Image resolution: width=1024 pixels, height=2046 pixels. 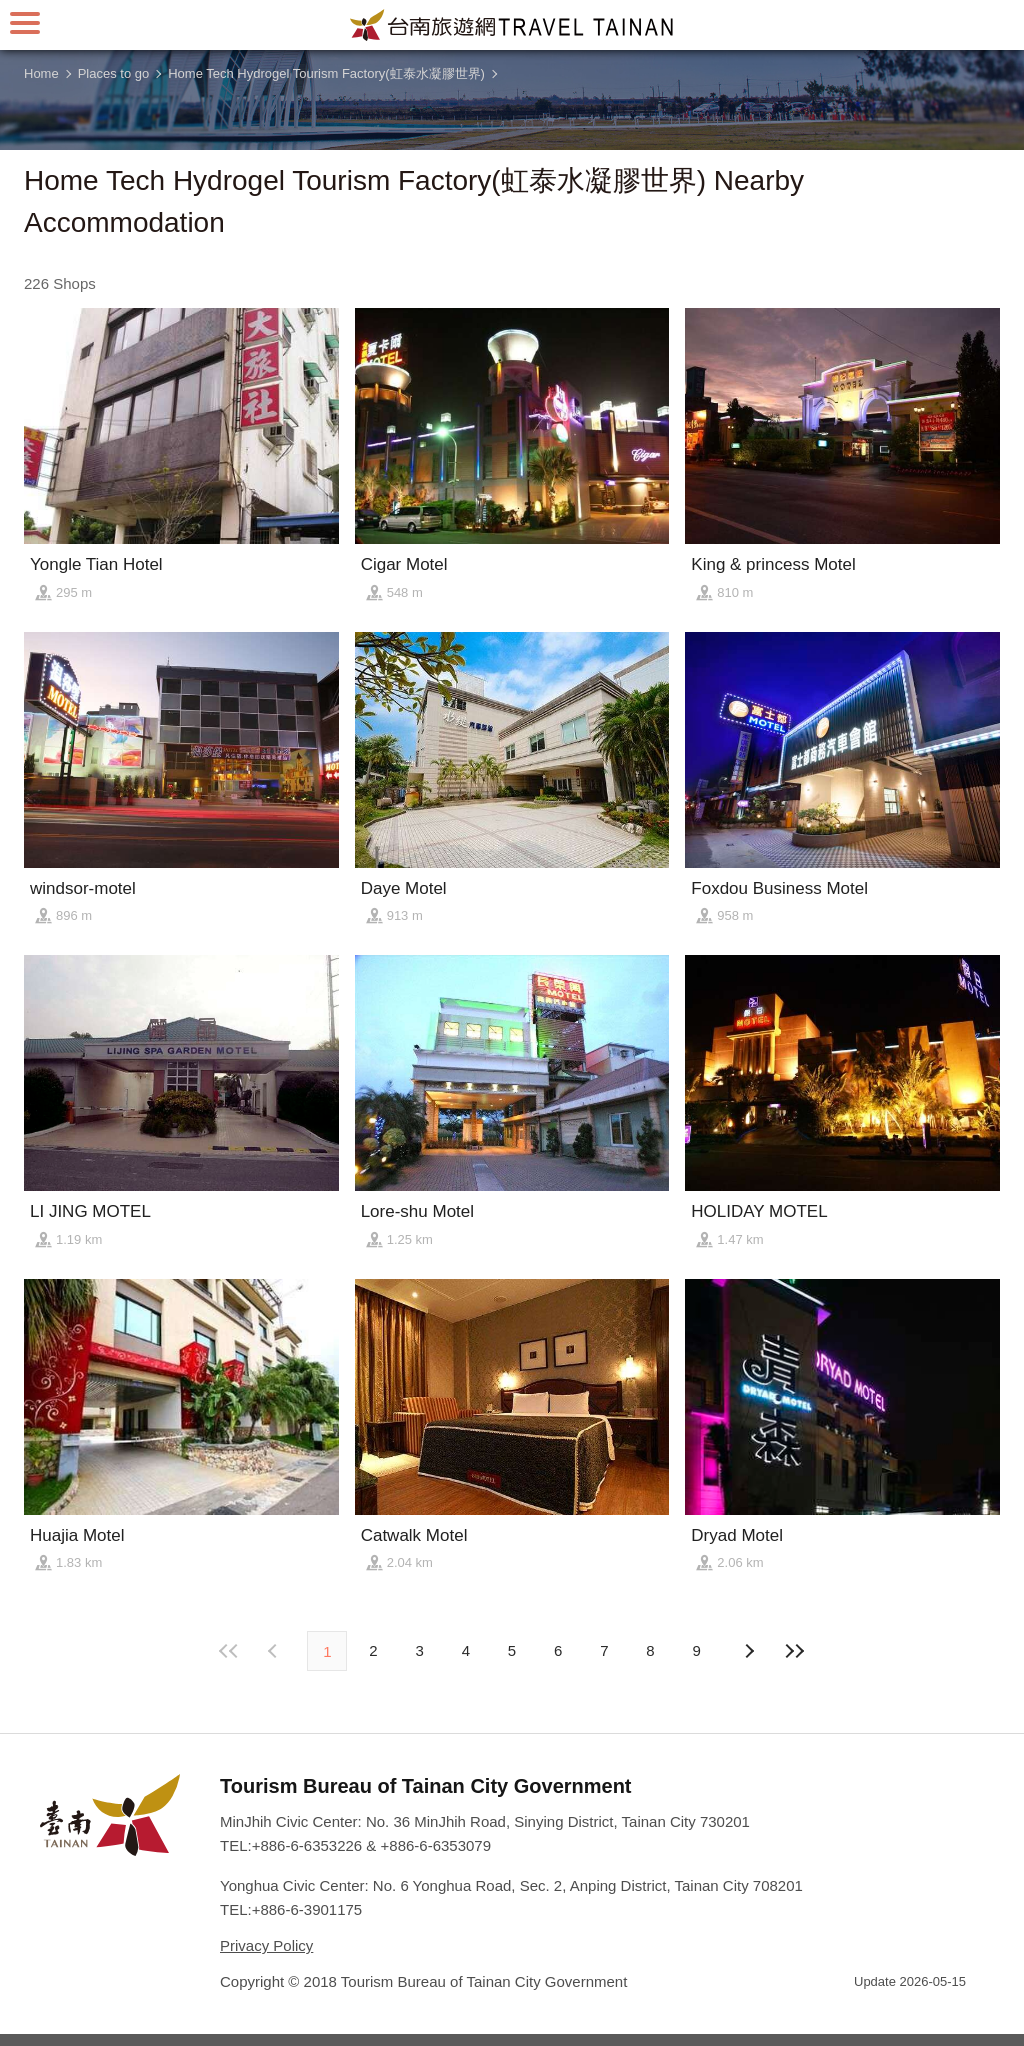 What do you see at coordinates (326, 73) in the screenshot?
I see `Home Tech Hydrogel Tourism Factory(虹泰水凝膠世界)` at bounding box center [326, 73].